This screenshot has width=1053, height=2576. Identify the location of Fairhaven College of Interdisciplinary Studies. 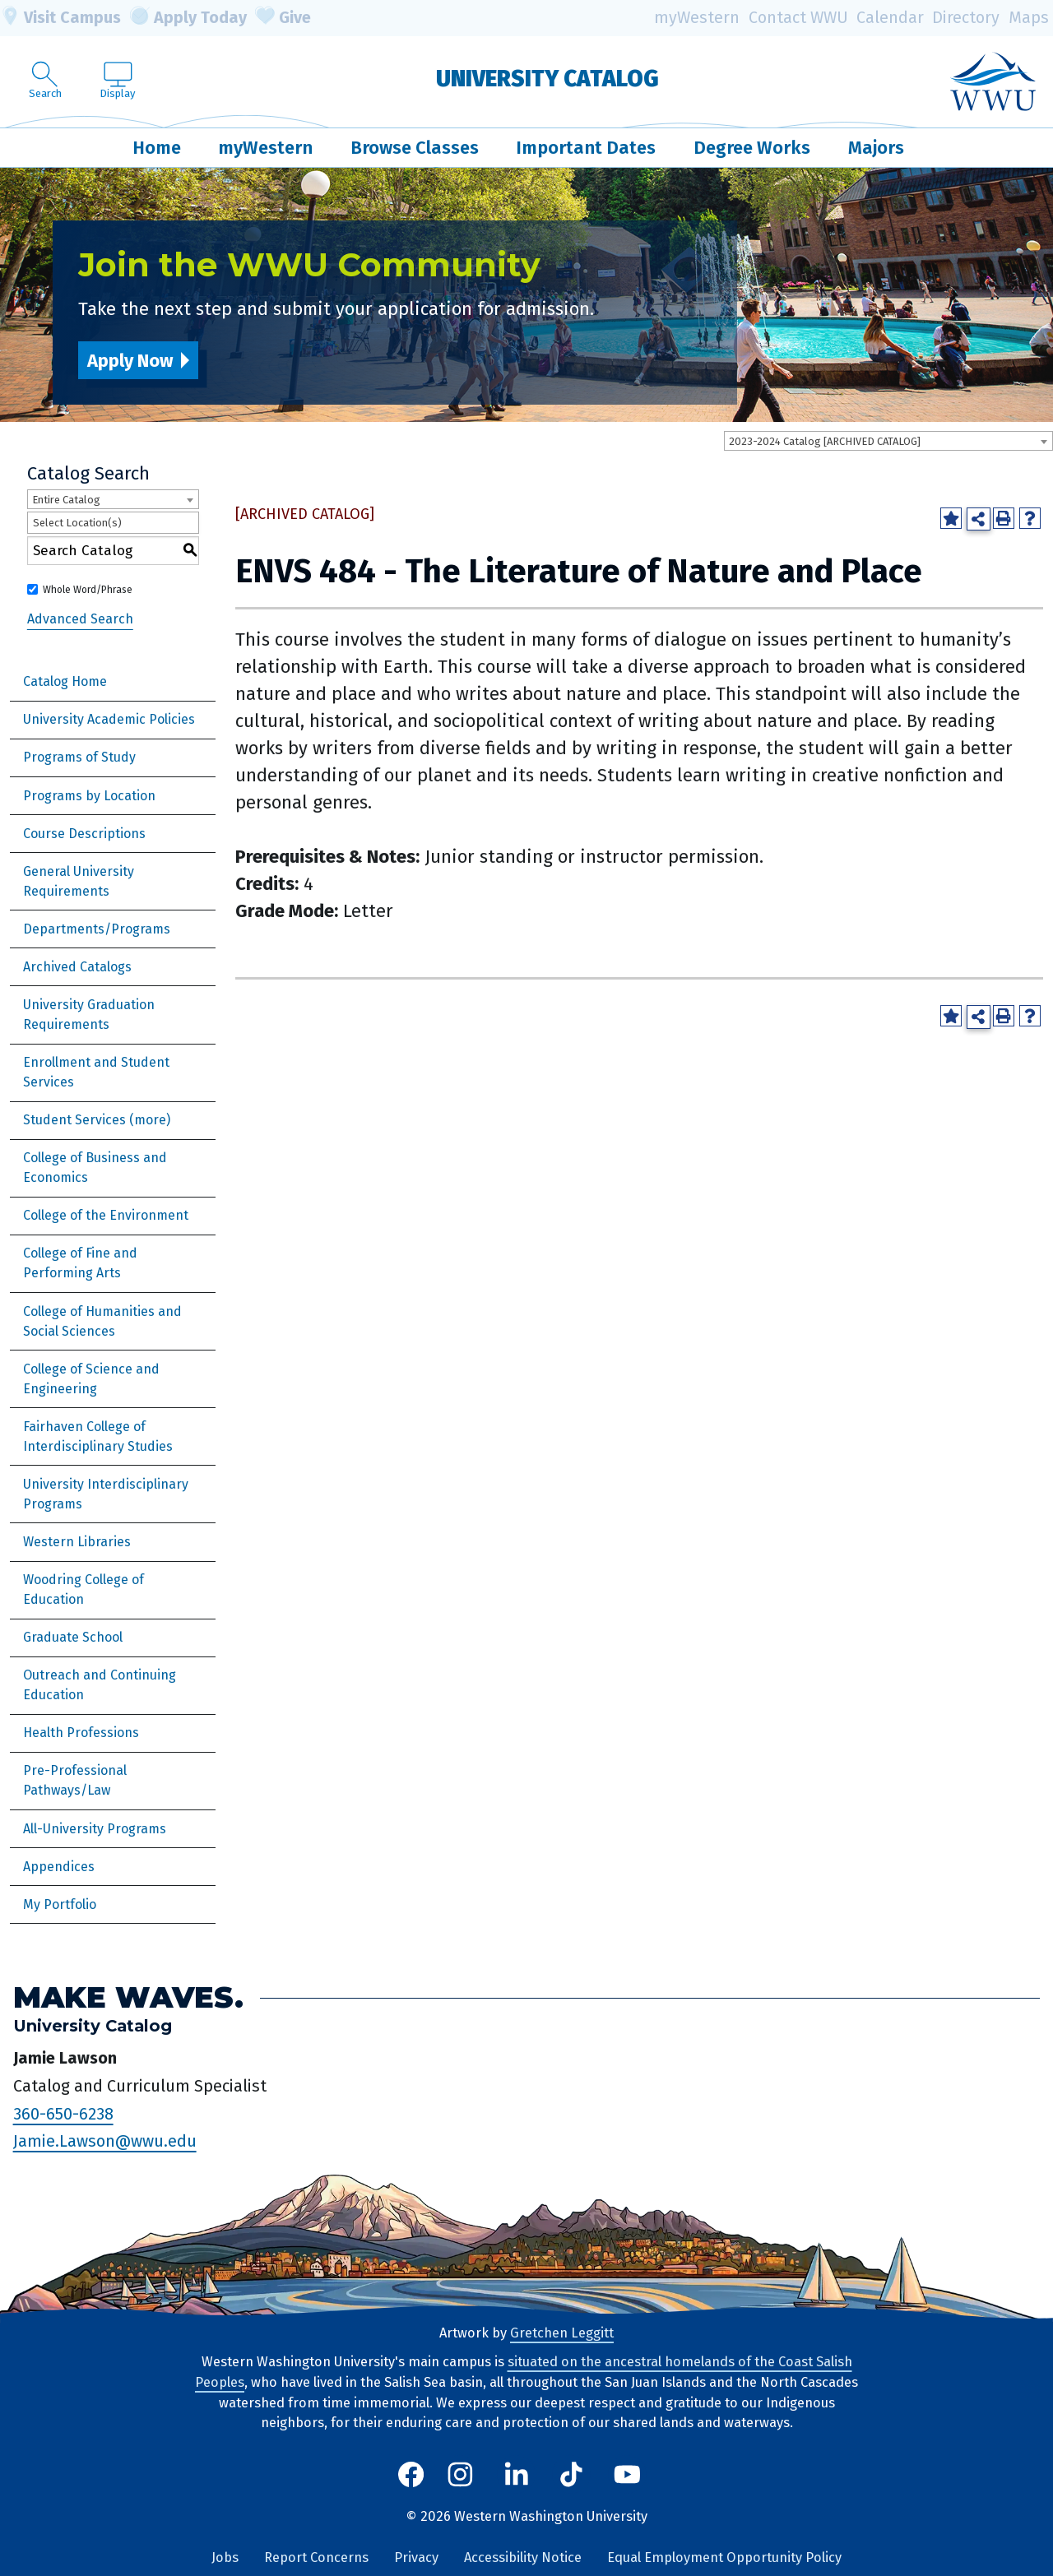
(98, 1436).